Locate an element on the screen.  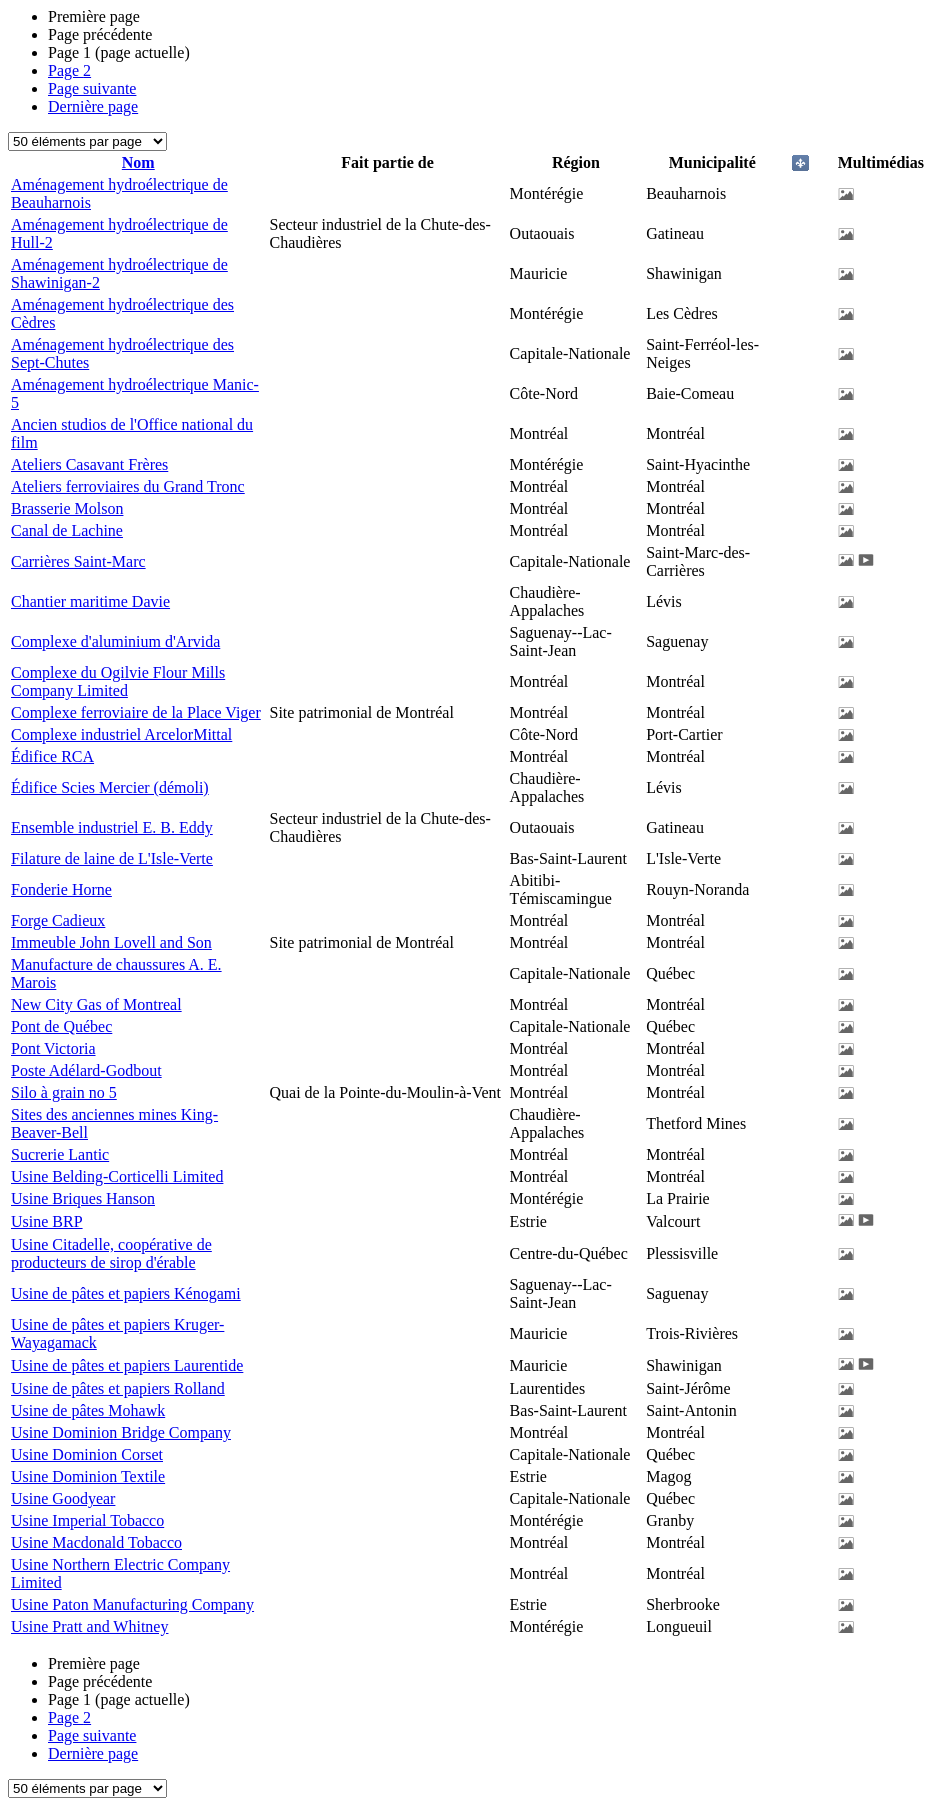
Carrières Saint-Marc is located at coordinates (78, 561).